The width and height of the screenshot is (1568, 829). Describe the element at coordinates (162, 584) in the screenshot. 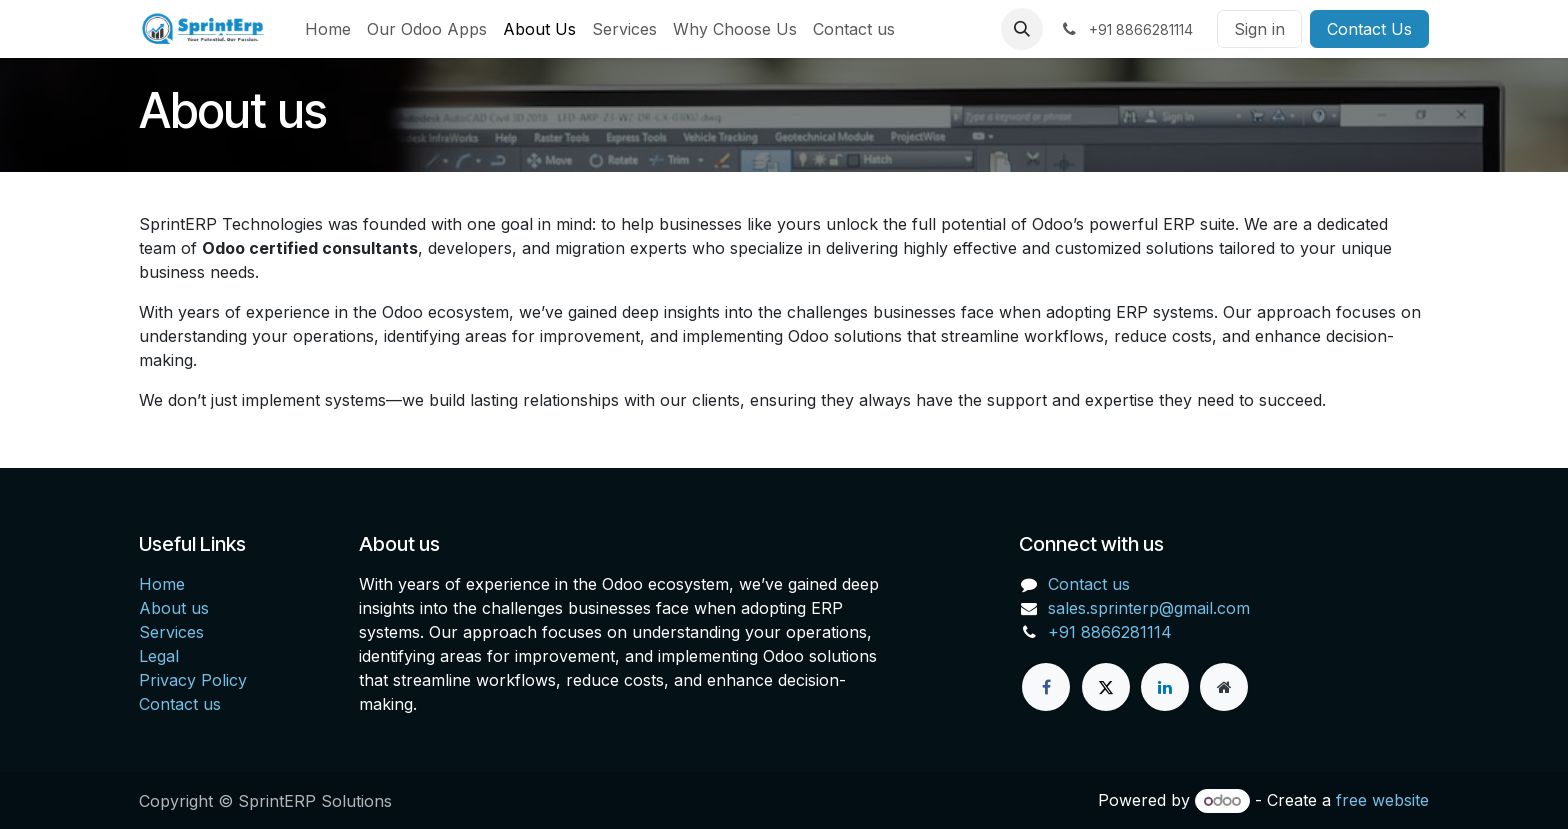

I see `Home` at that location.